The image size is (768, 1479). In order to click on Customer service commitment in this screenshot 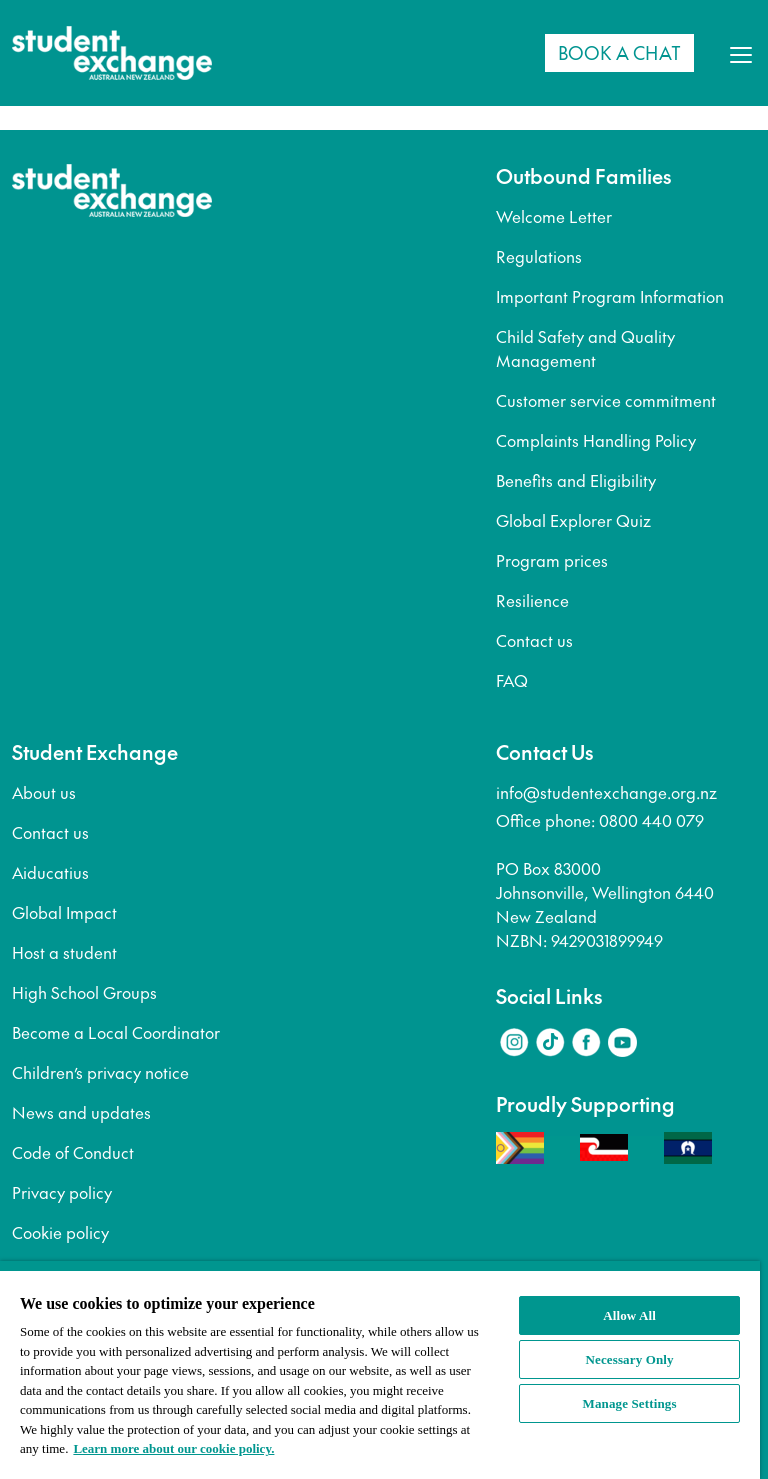, I will do `click(606, 400)`.